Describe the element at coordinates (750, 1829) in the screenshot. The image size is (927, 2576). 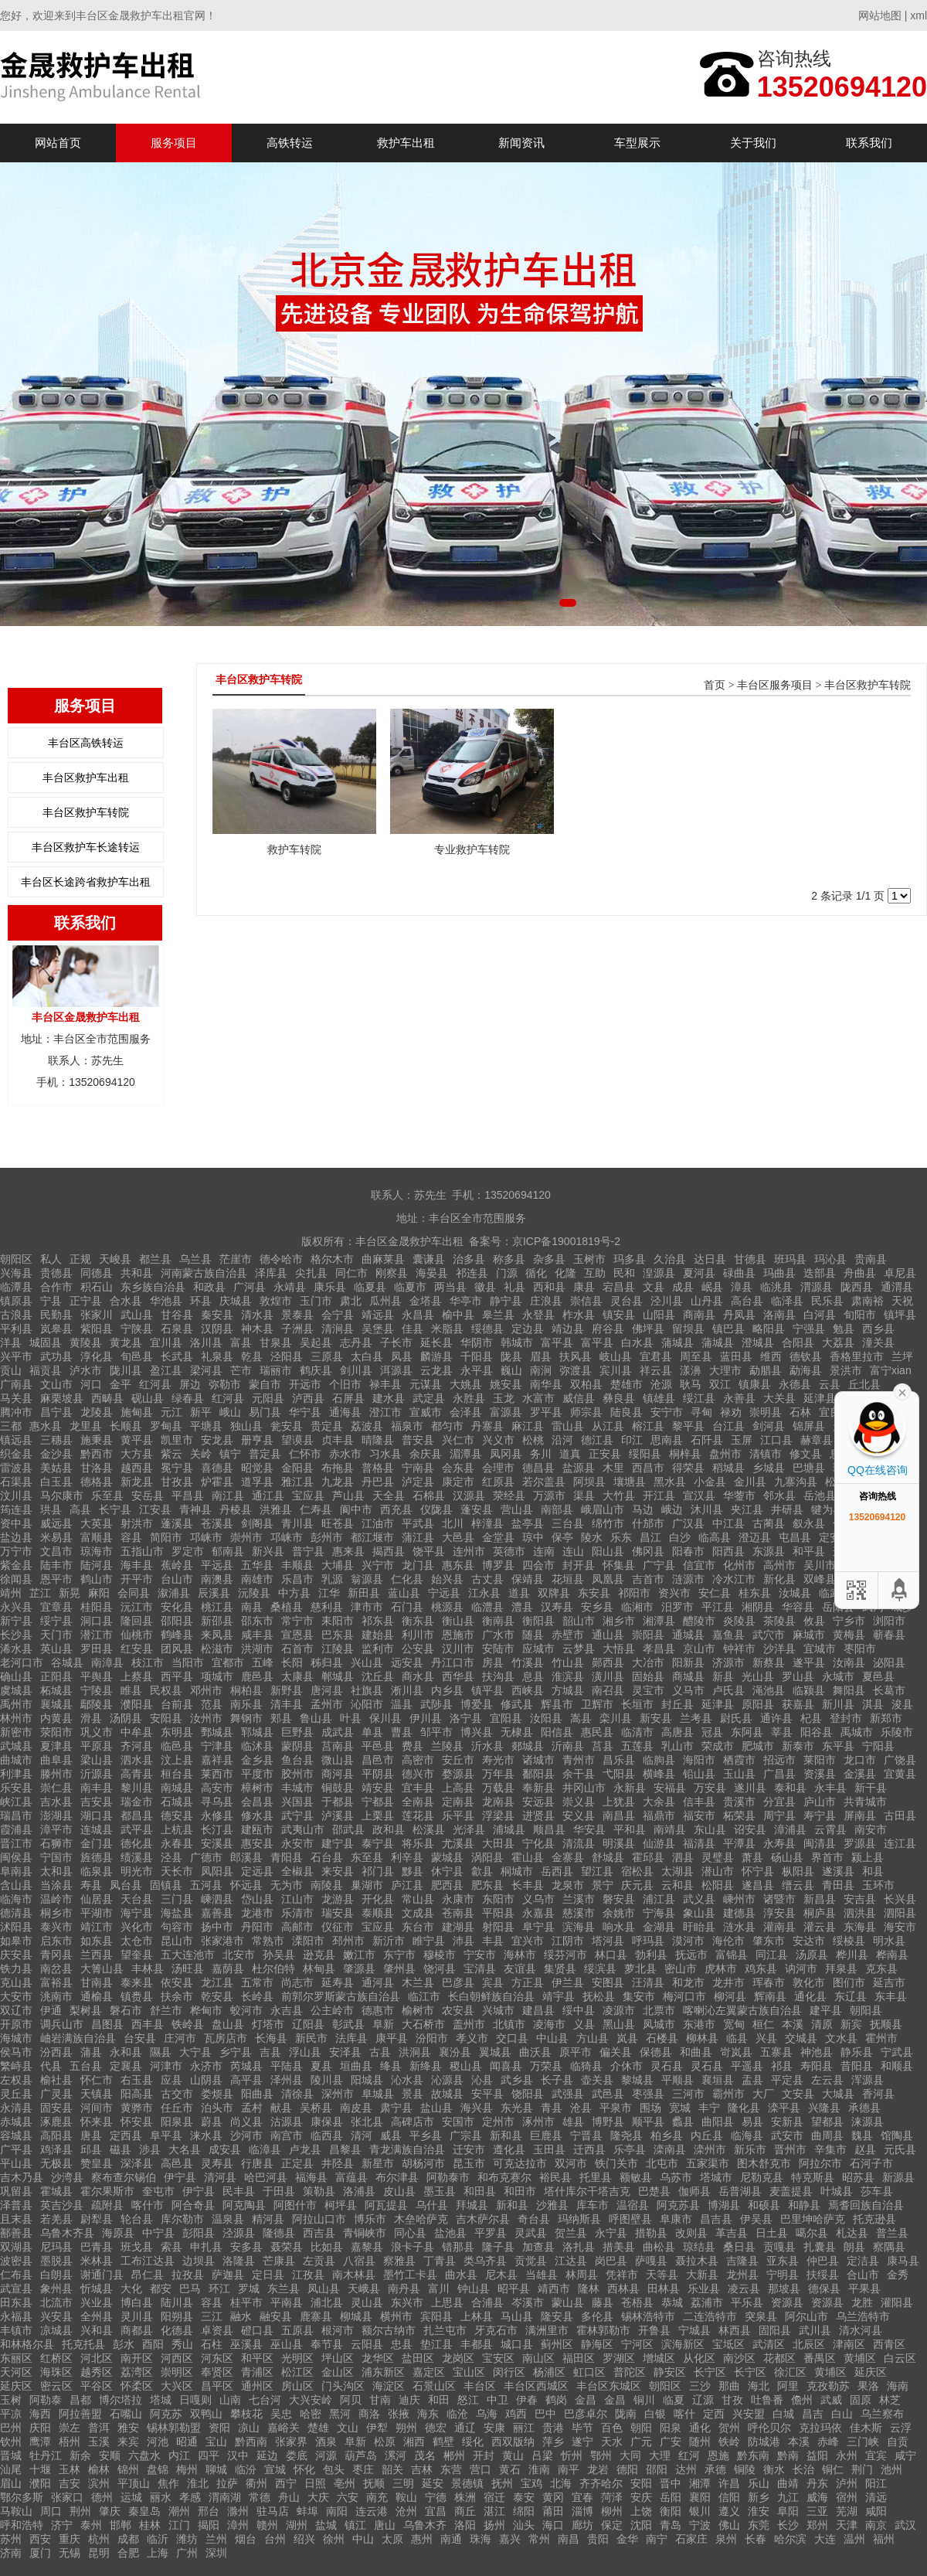
I see `诏安县` at that location.